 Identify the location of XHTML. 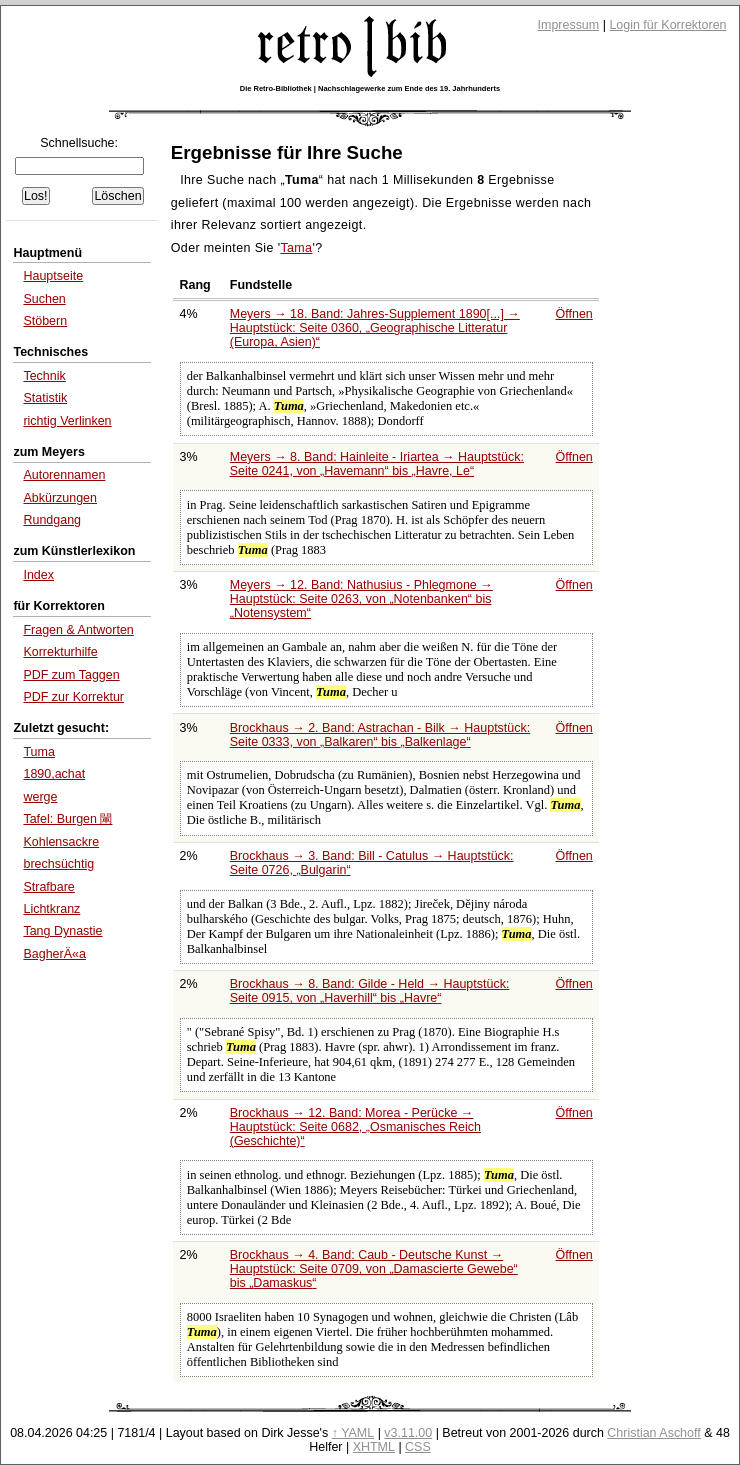
(374, 1447).